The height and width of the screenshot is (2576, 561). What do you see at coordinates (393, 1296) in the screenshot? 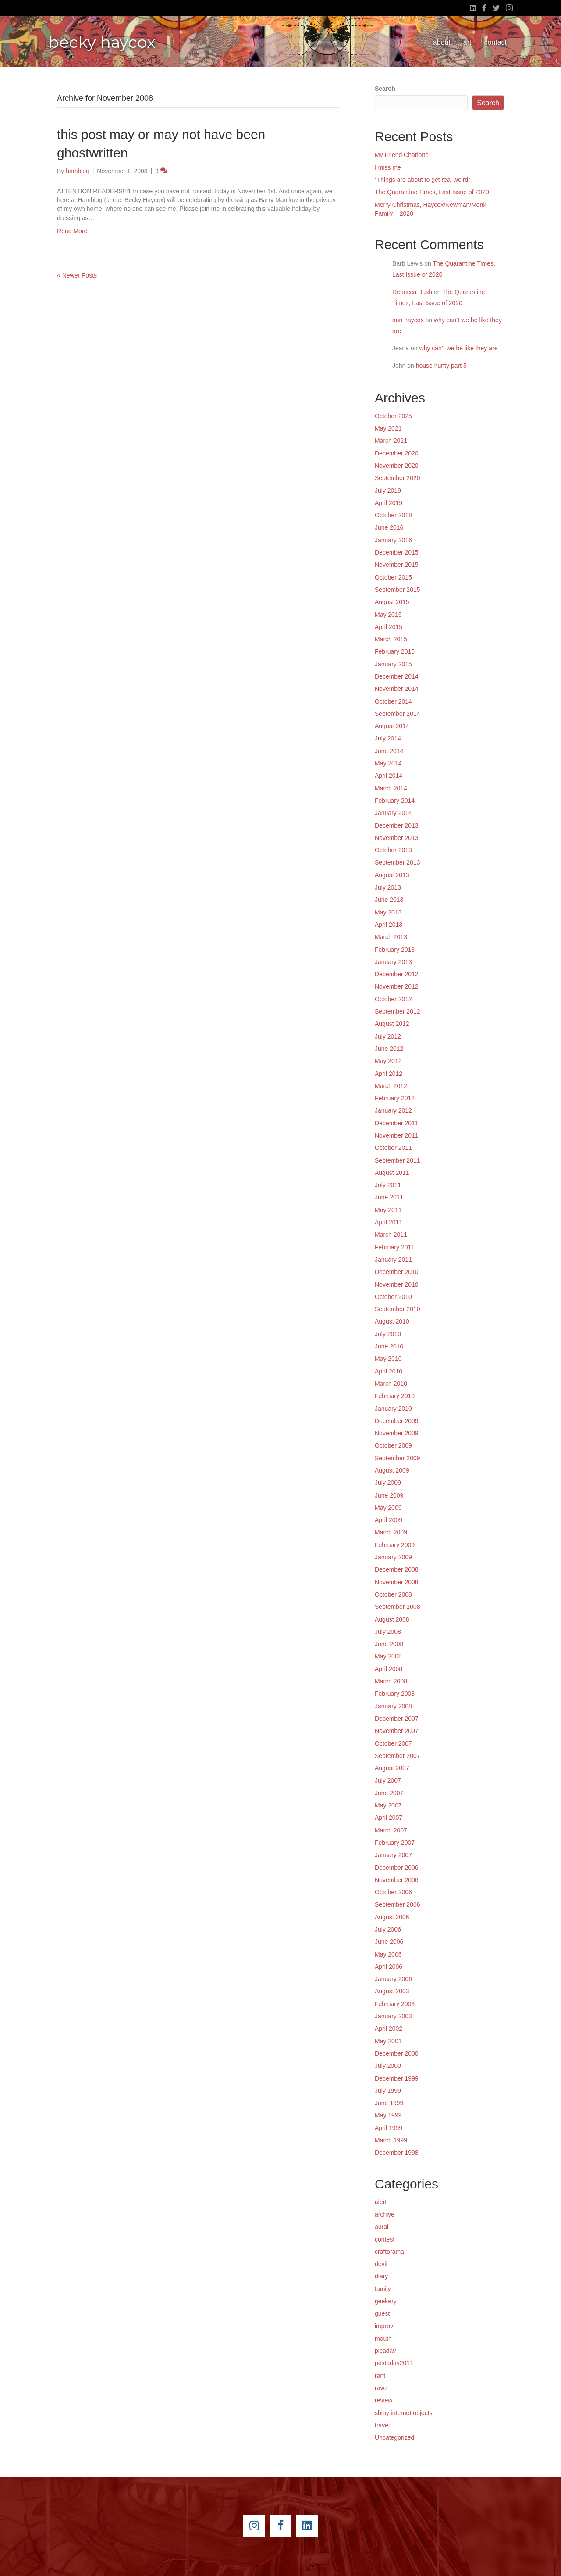
I see `October 2010` at bounding box center [393, 1296].